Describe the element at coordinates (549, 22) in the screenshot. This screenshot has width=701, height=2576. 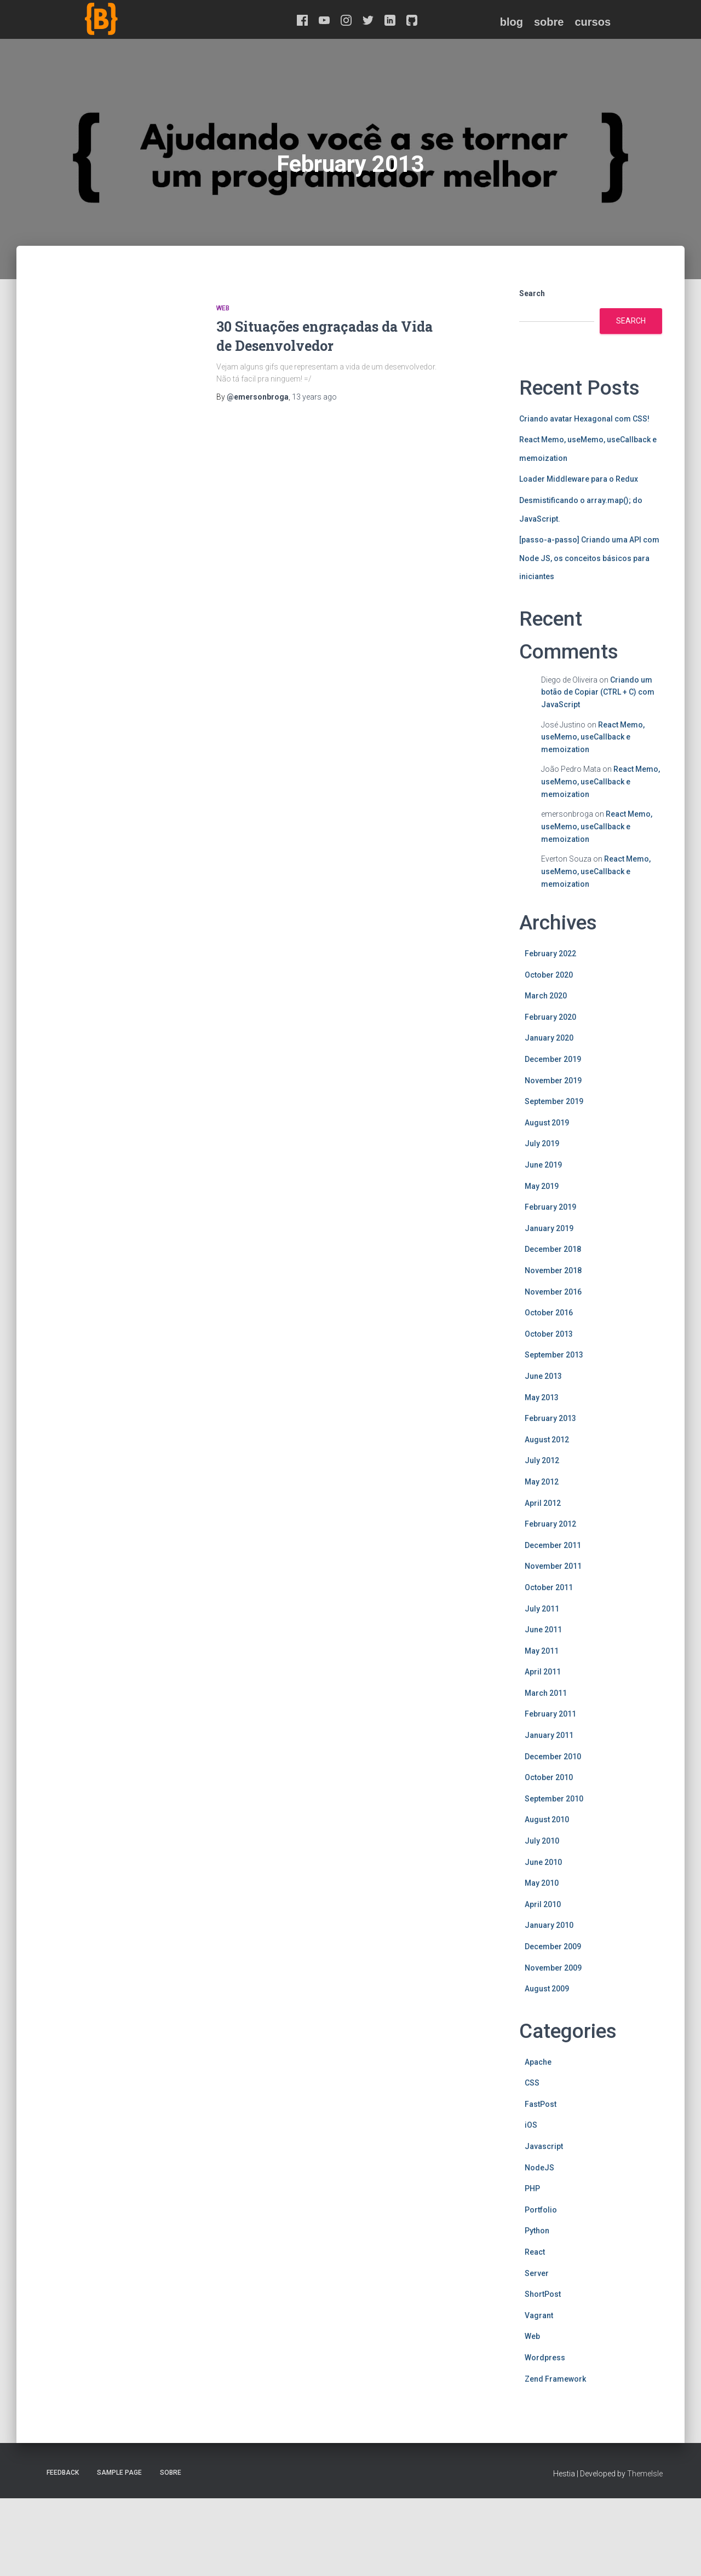
I see `Sobre` at that location.